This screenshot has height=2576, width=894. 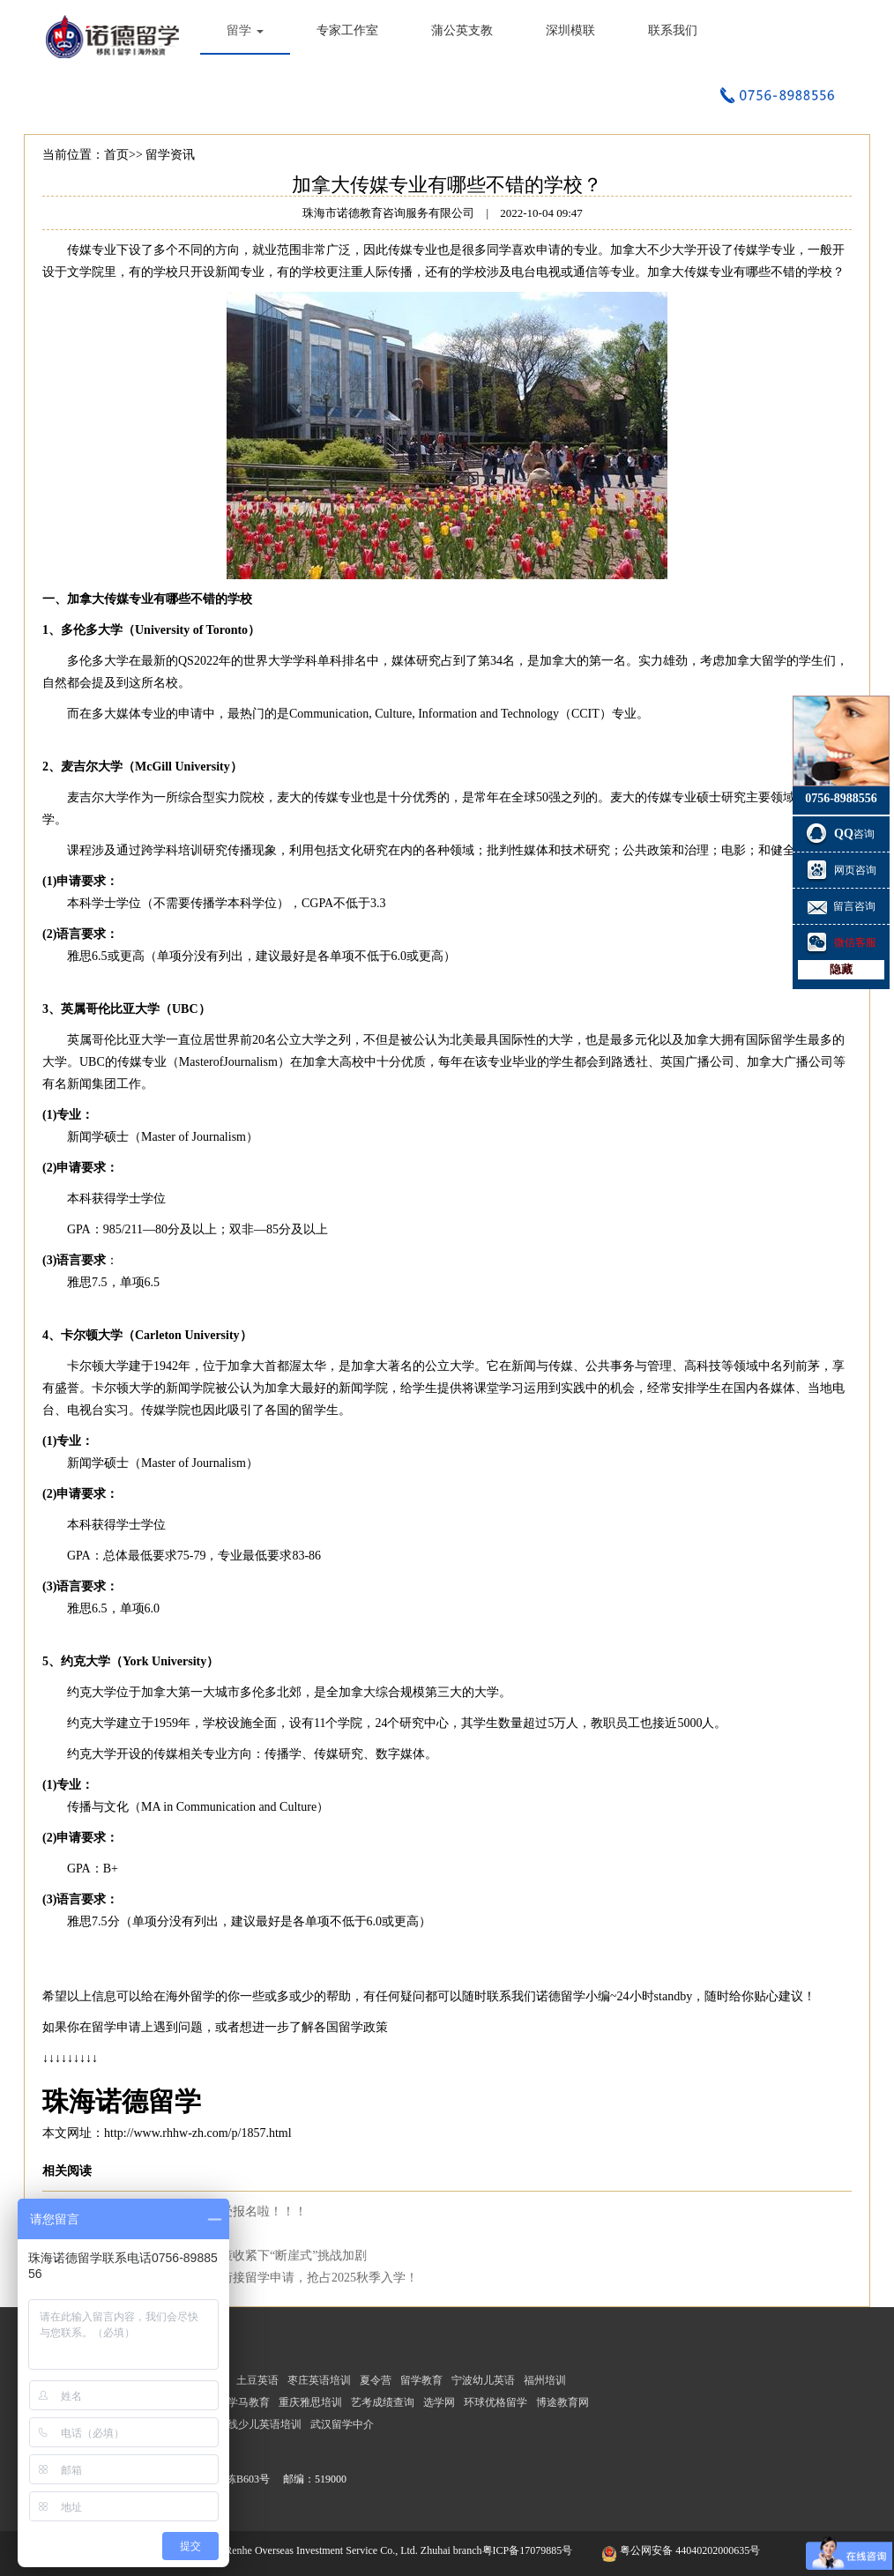 What do you see at coordinates (382, 2402) in the screenshot?
I see `艺考成绩查询` at bounding box center [382, 2402].